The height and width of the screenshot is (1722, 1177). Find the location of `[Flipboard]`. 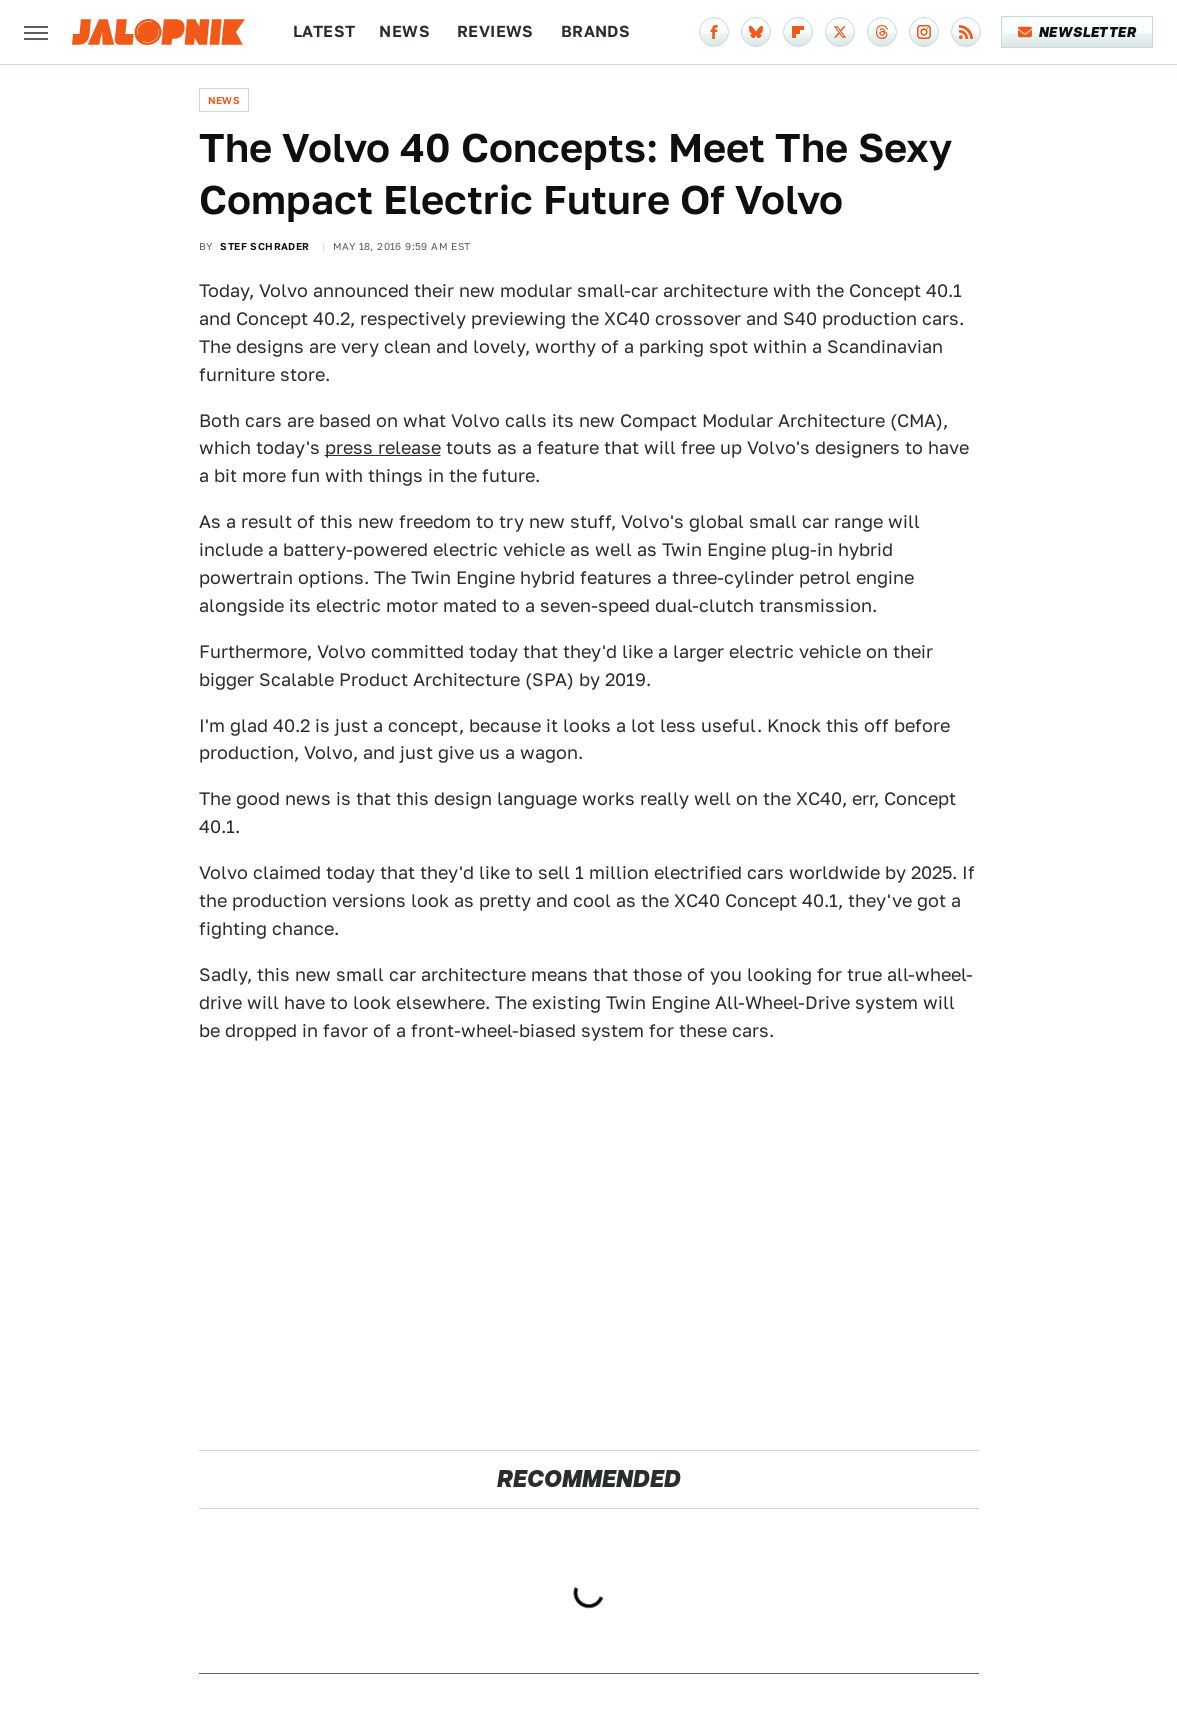

[Flipboard] is located at coordinates (798, 32).